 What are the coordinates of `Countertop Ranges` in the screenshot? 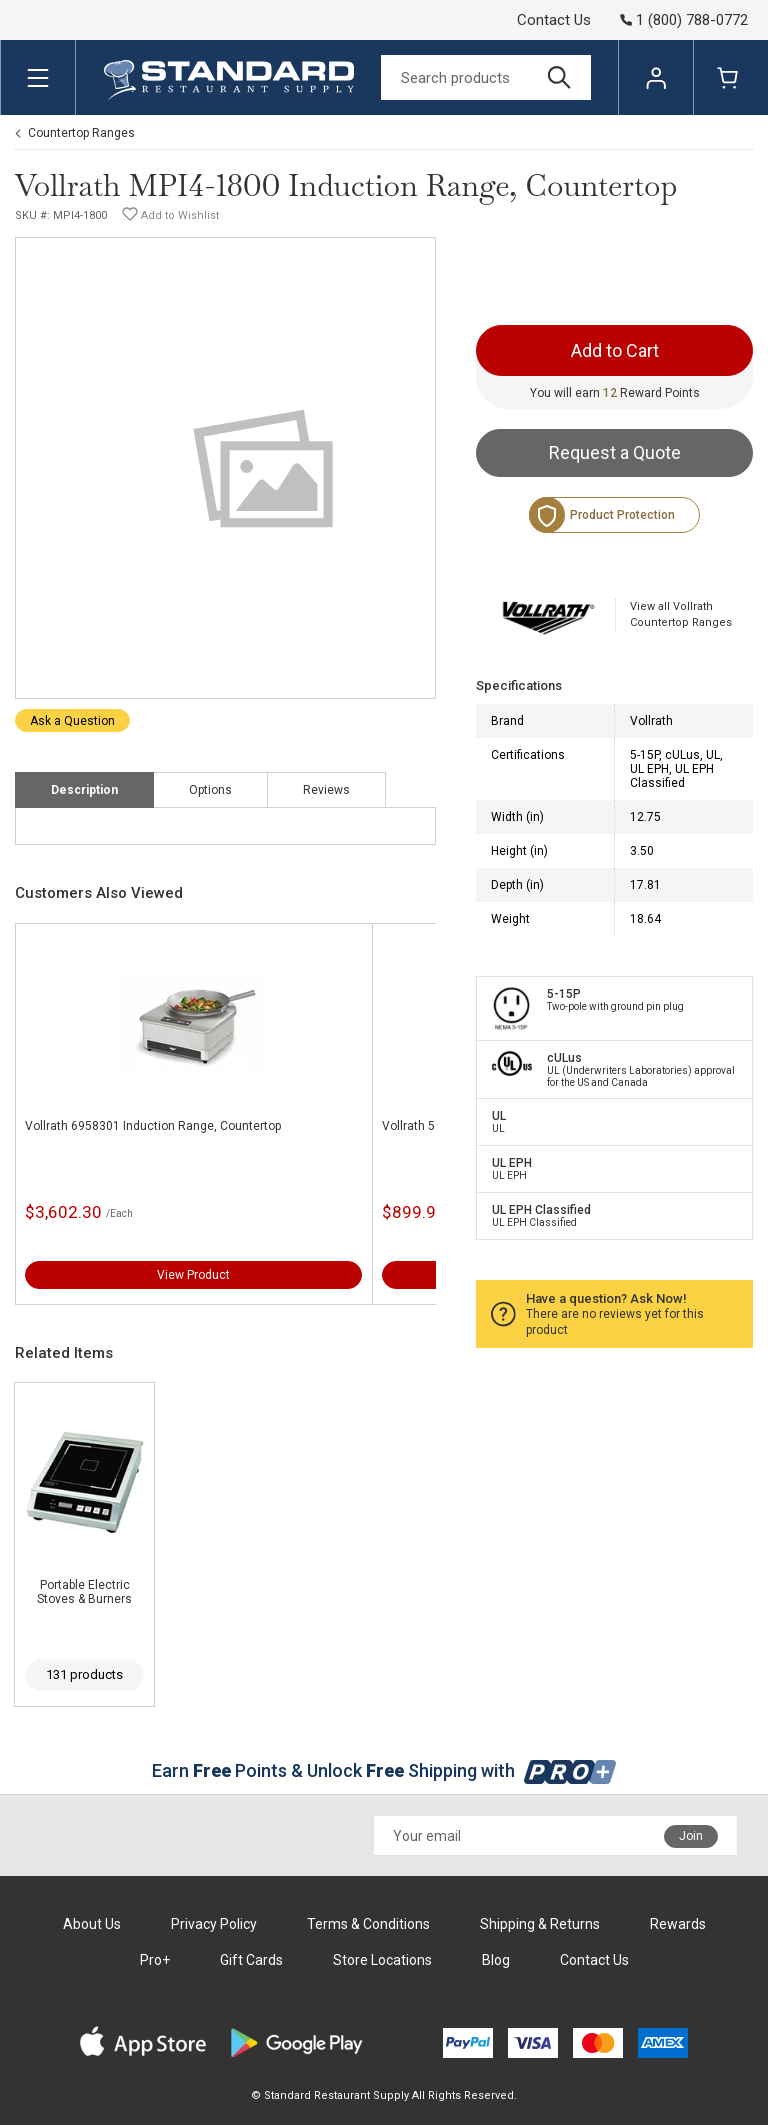 It's located at (81, 133).